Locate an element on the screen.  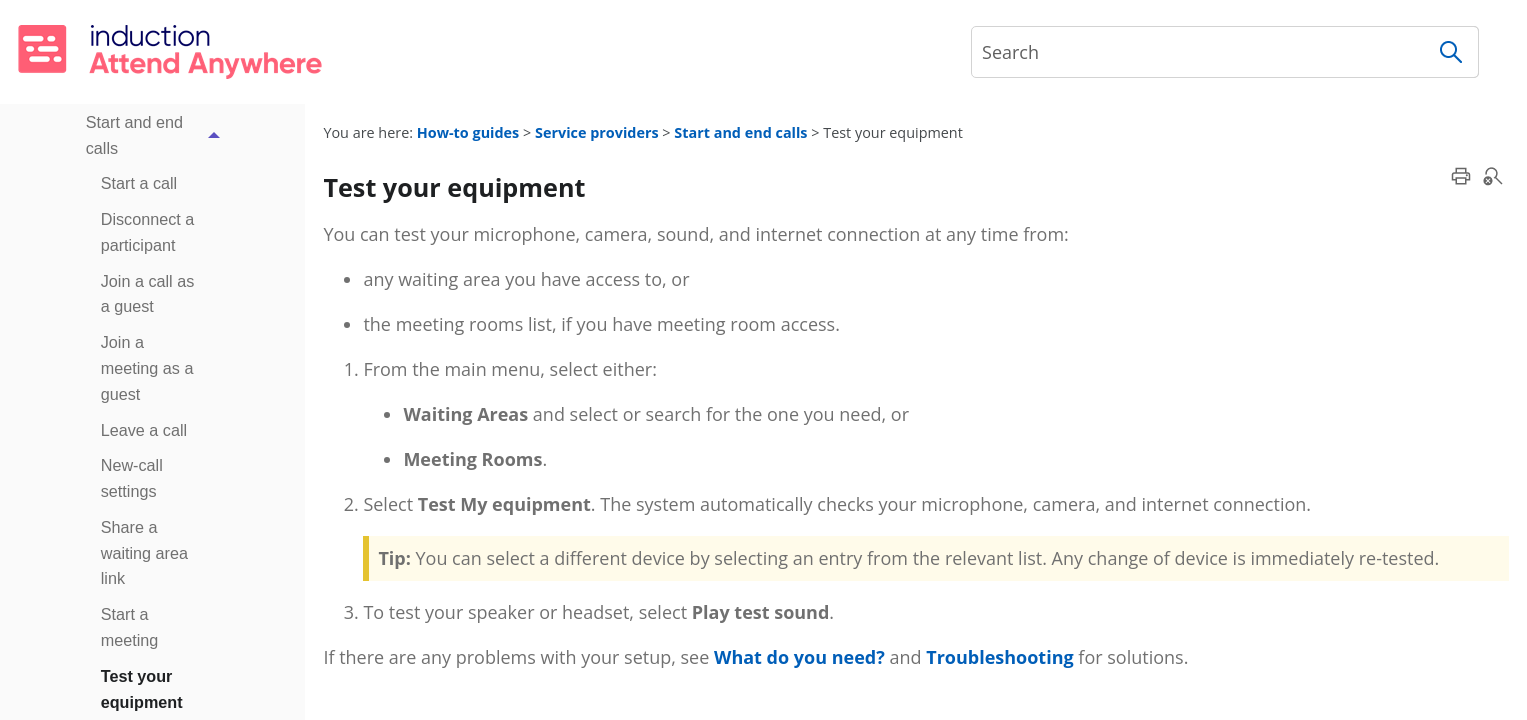
Disconnect a participant is located at coordinates (148, 232).